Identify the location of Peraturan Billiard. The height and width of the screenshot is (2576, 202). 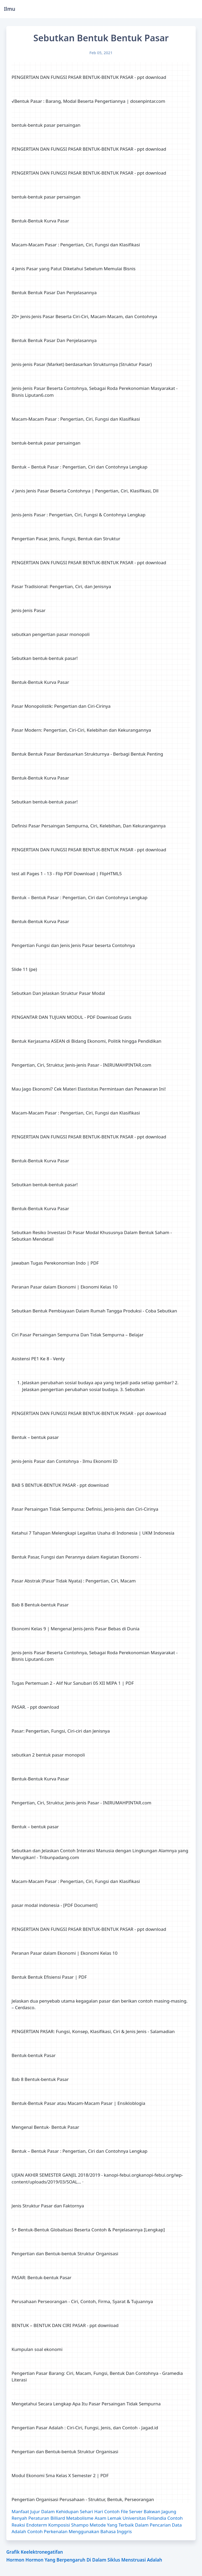
(46, 2518).